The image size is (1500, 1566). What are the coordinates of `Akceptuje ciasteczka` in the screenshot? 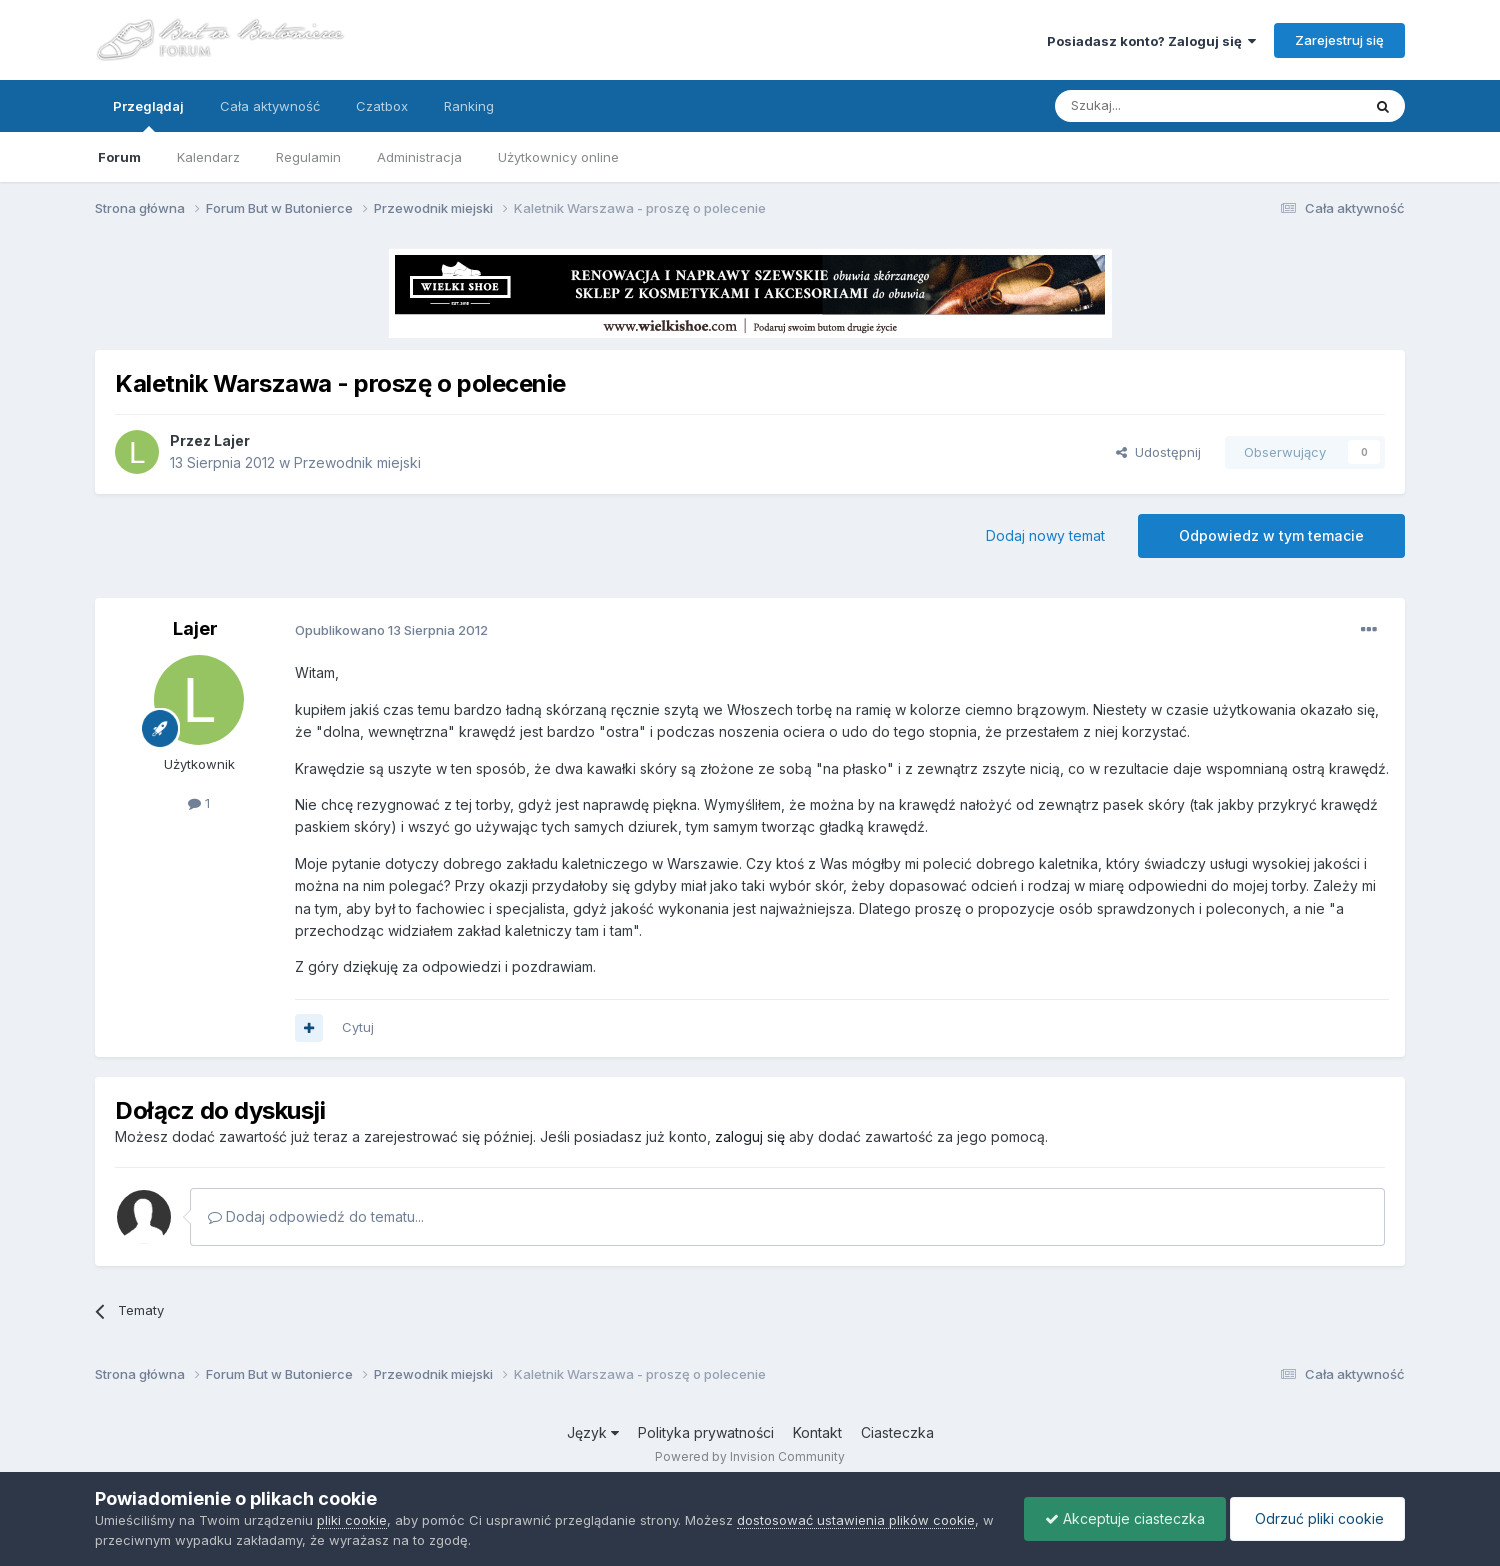 It's located at (1125, 1518).